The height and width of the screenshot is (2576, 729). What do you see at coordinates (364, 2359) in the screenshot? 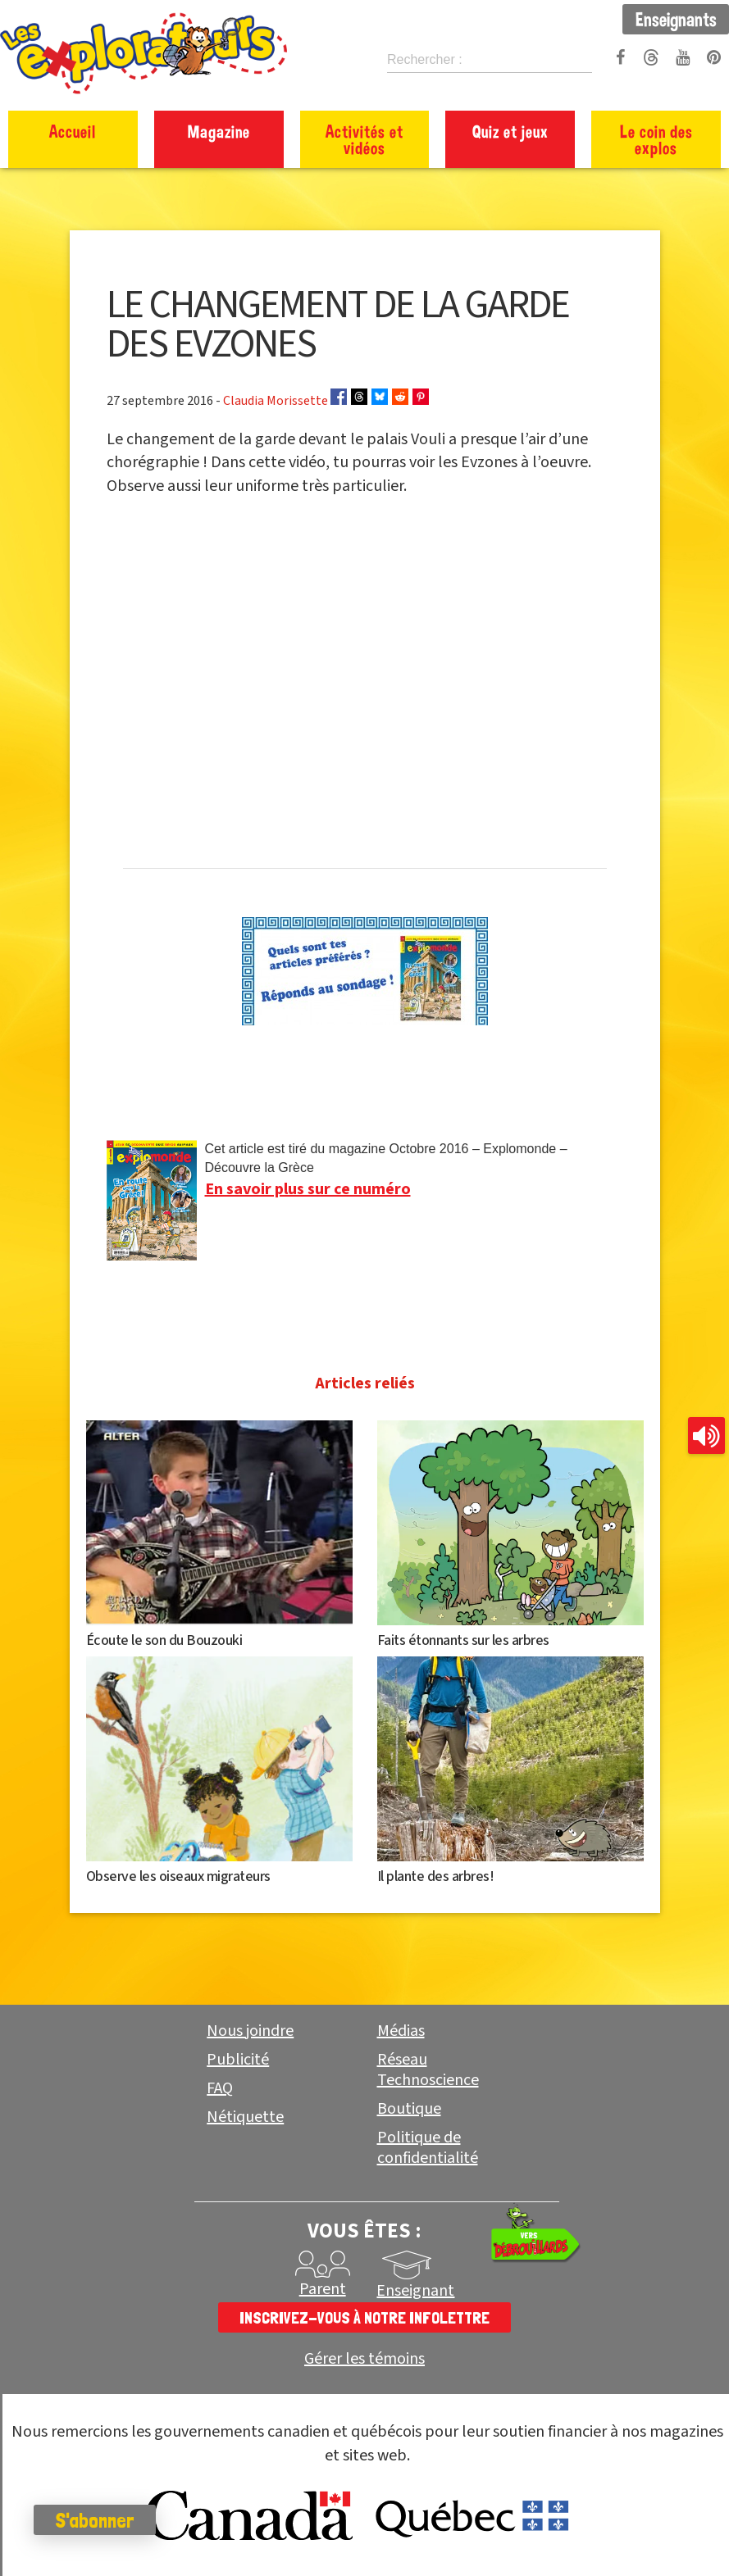
I see `Gérer les témoins` at bounding box center [364, 2359].